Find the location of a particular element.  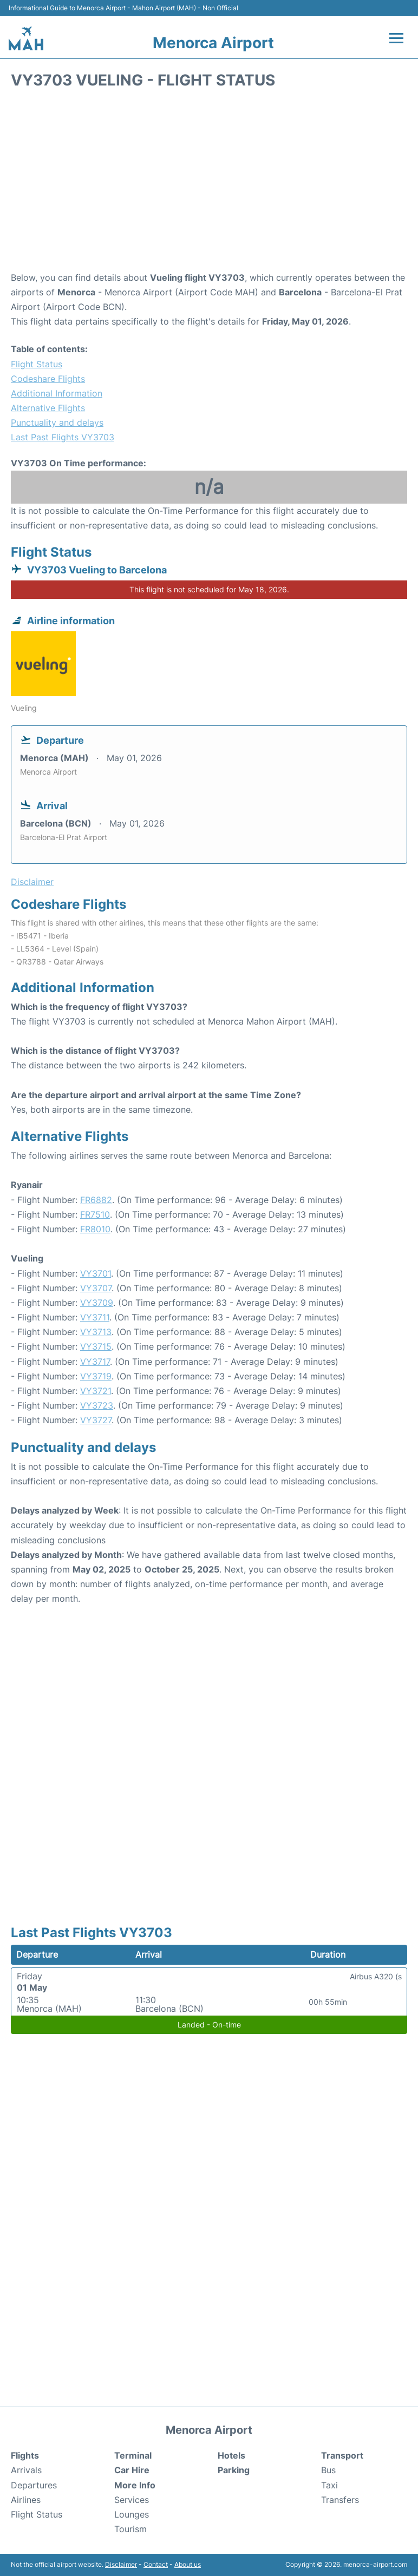

About us is located at coordinates (187, 2564).